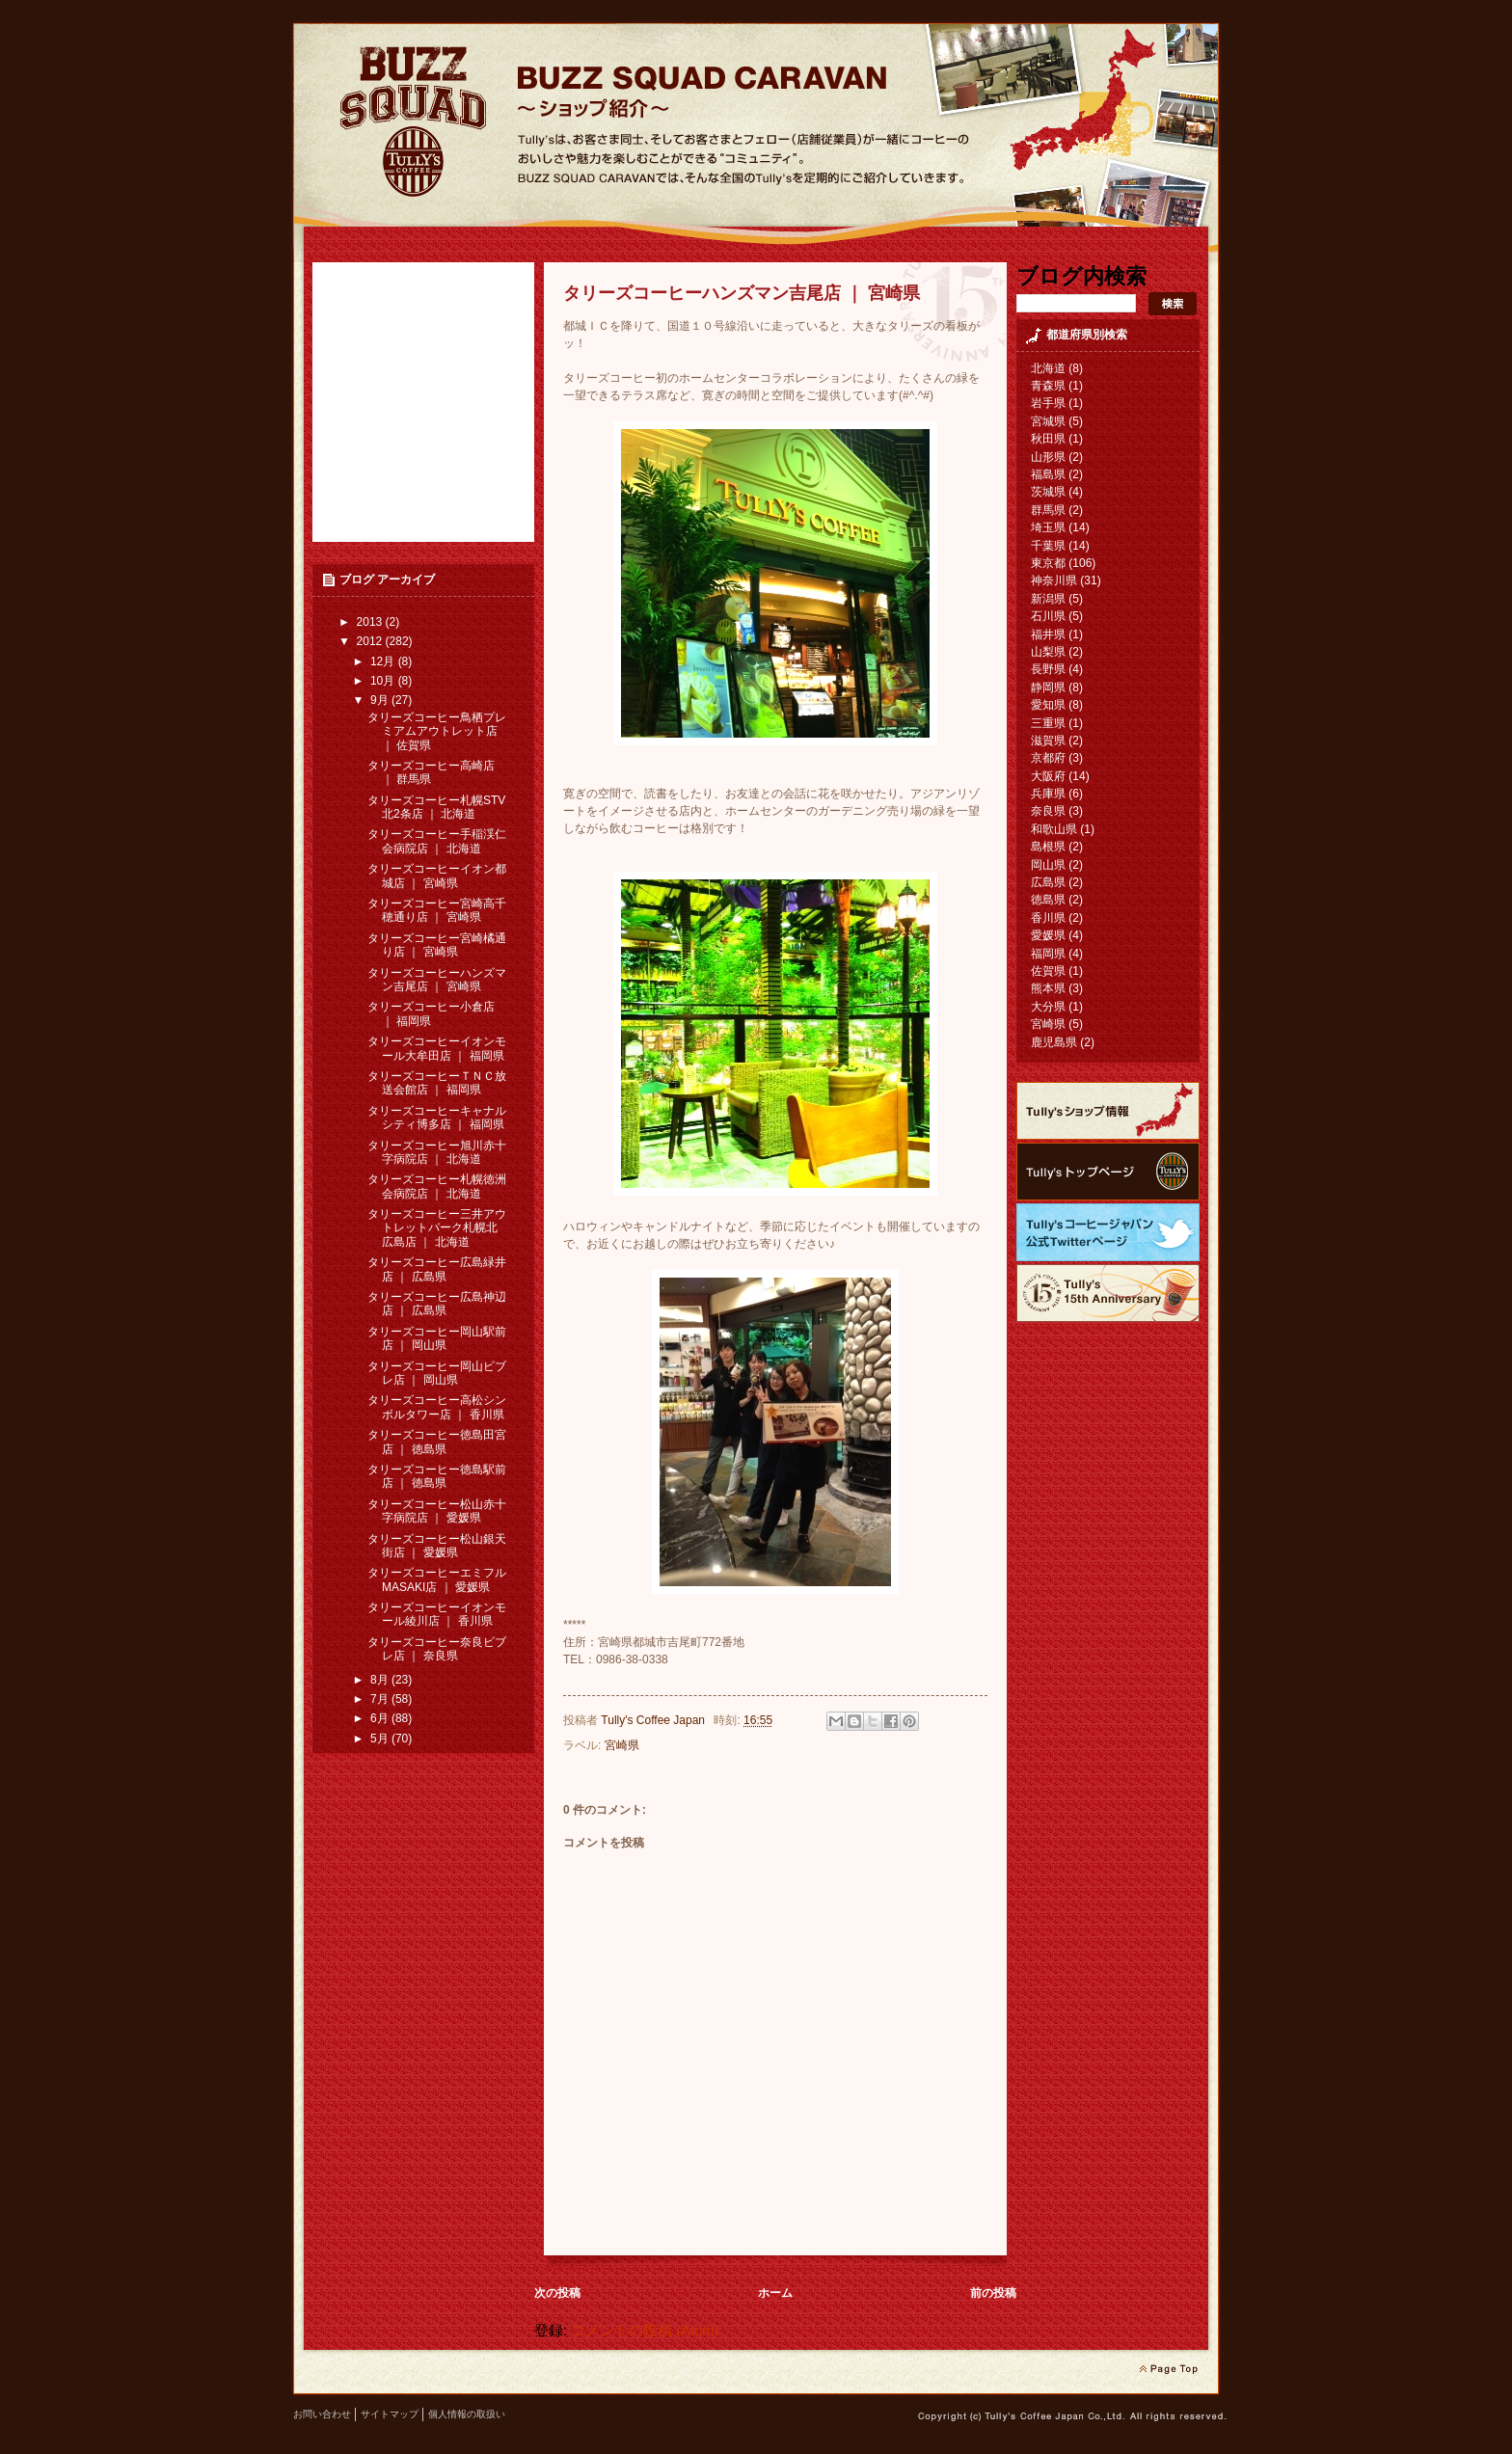 The width and height of the screenshot is (1512, 2454). I want to click on 大阪府, so click(1048, 776).